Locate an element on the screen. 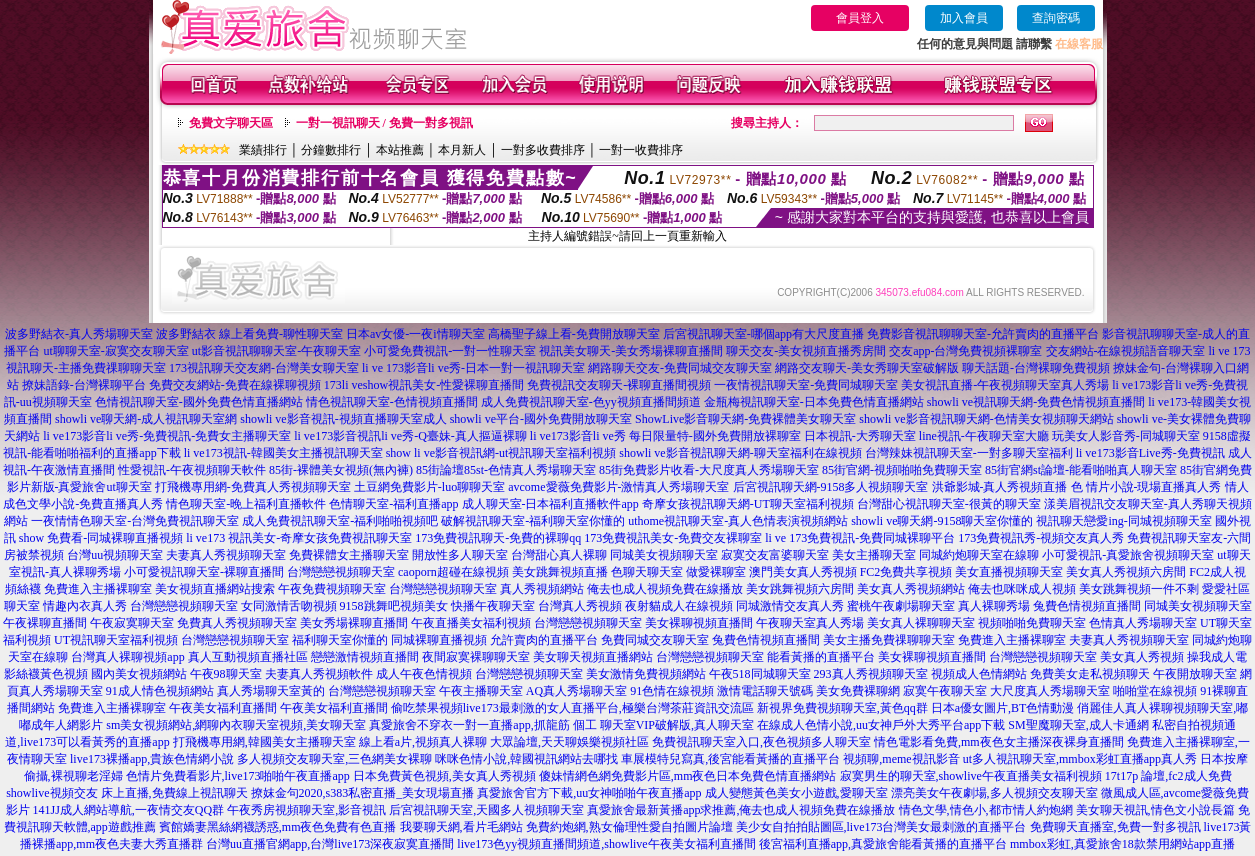  色情真人秀場聊天室 is located at coordinates (1143, 623).